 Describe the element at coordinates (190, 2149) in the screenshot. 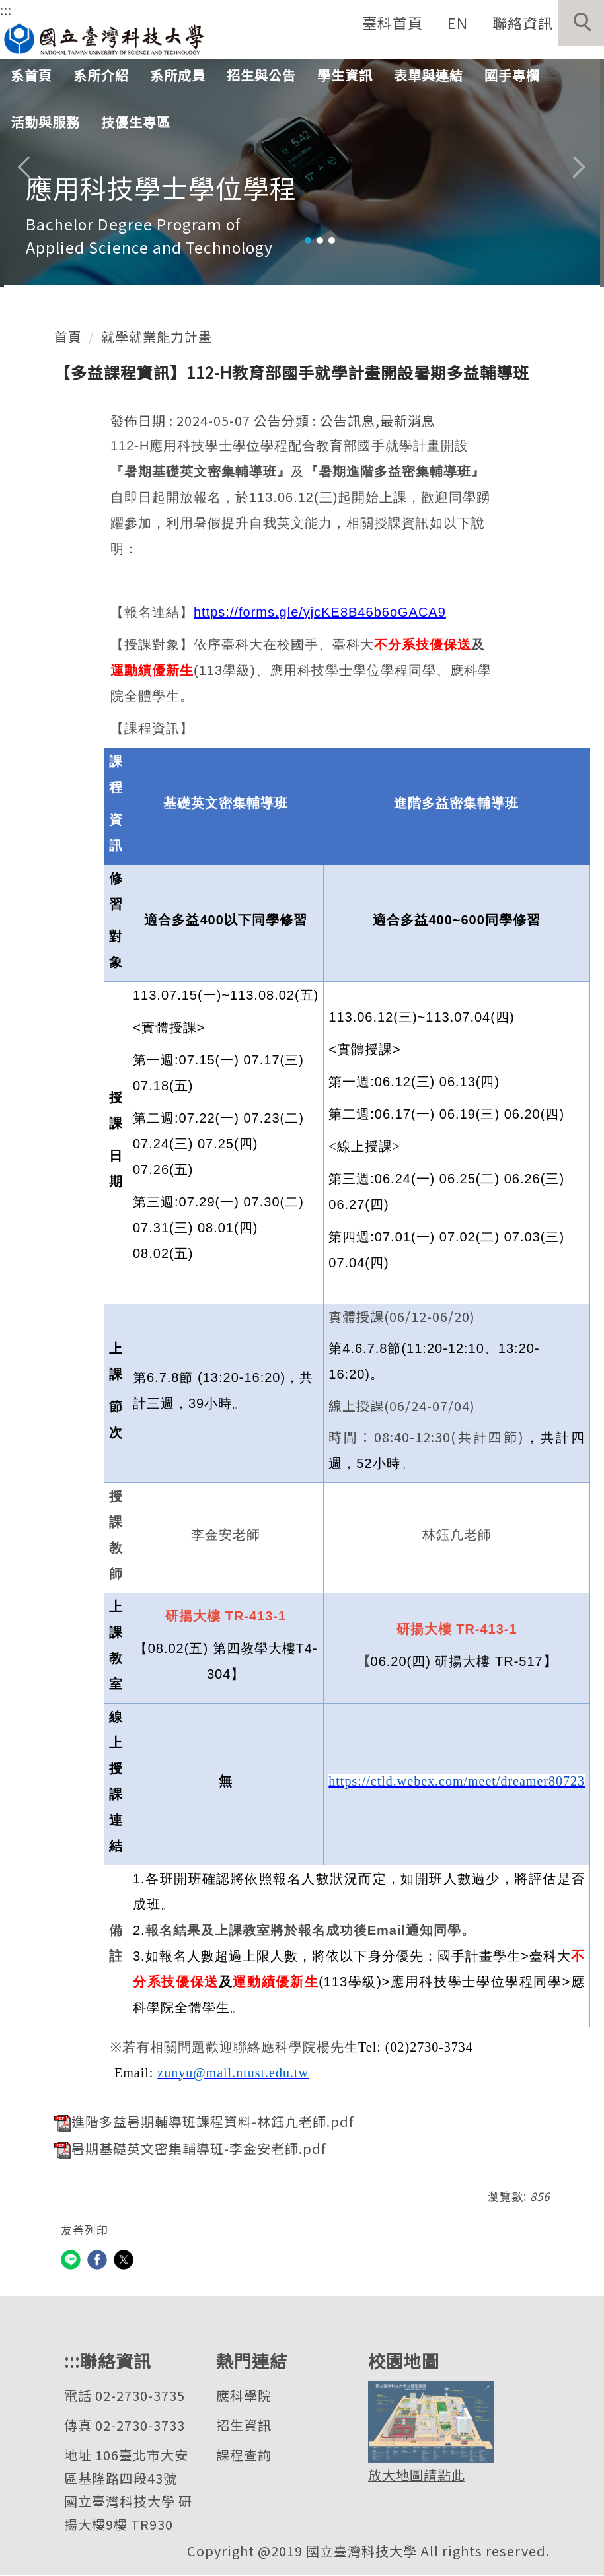

I see `暑期基礎英文密集輔導班-李金安老師.pdf` at that location.